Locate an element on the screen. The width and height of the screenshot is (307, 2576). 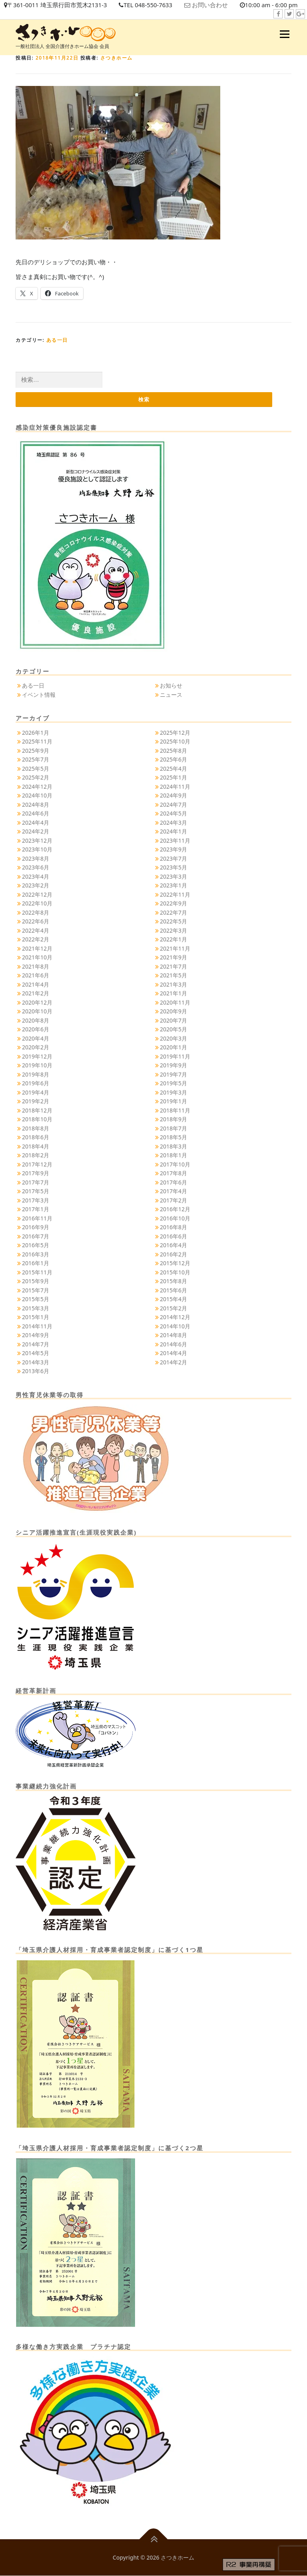
ある一日 is located at coordinates (57, 340).